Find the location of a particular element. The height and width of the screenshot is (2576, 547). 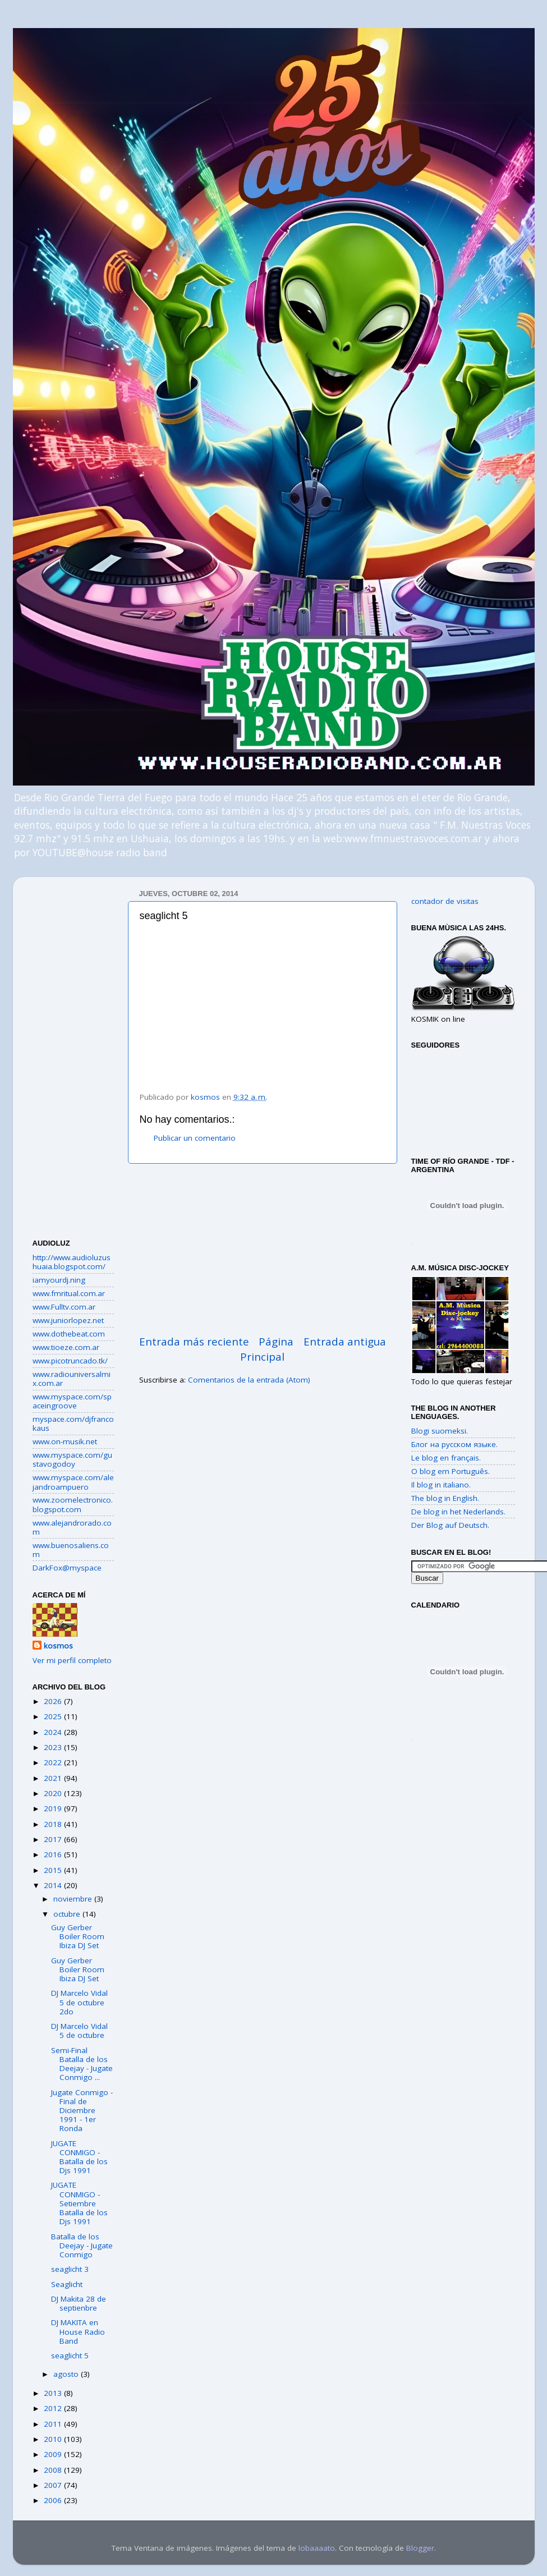

2025 is located at coordinates (54, 1716).